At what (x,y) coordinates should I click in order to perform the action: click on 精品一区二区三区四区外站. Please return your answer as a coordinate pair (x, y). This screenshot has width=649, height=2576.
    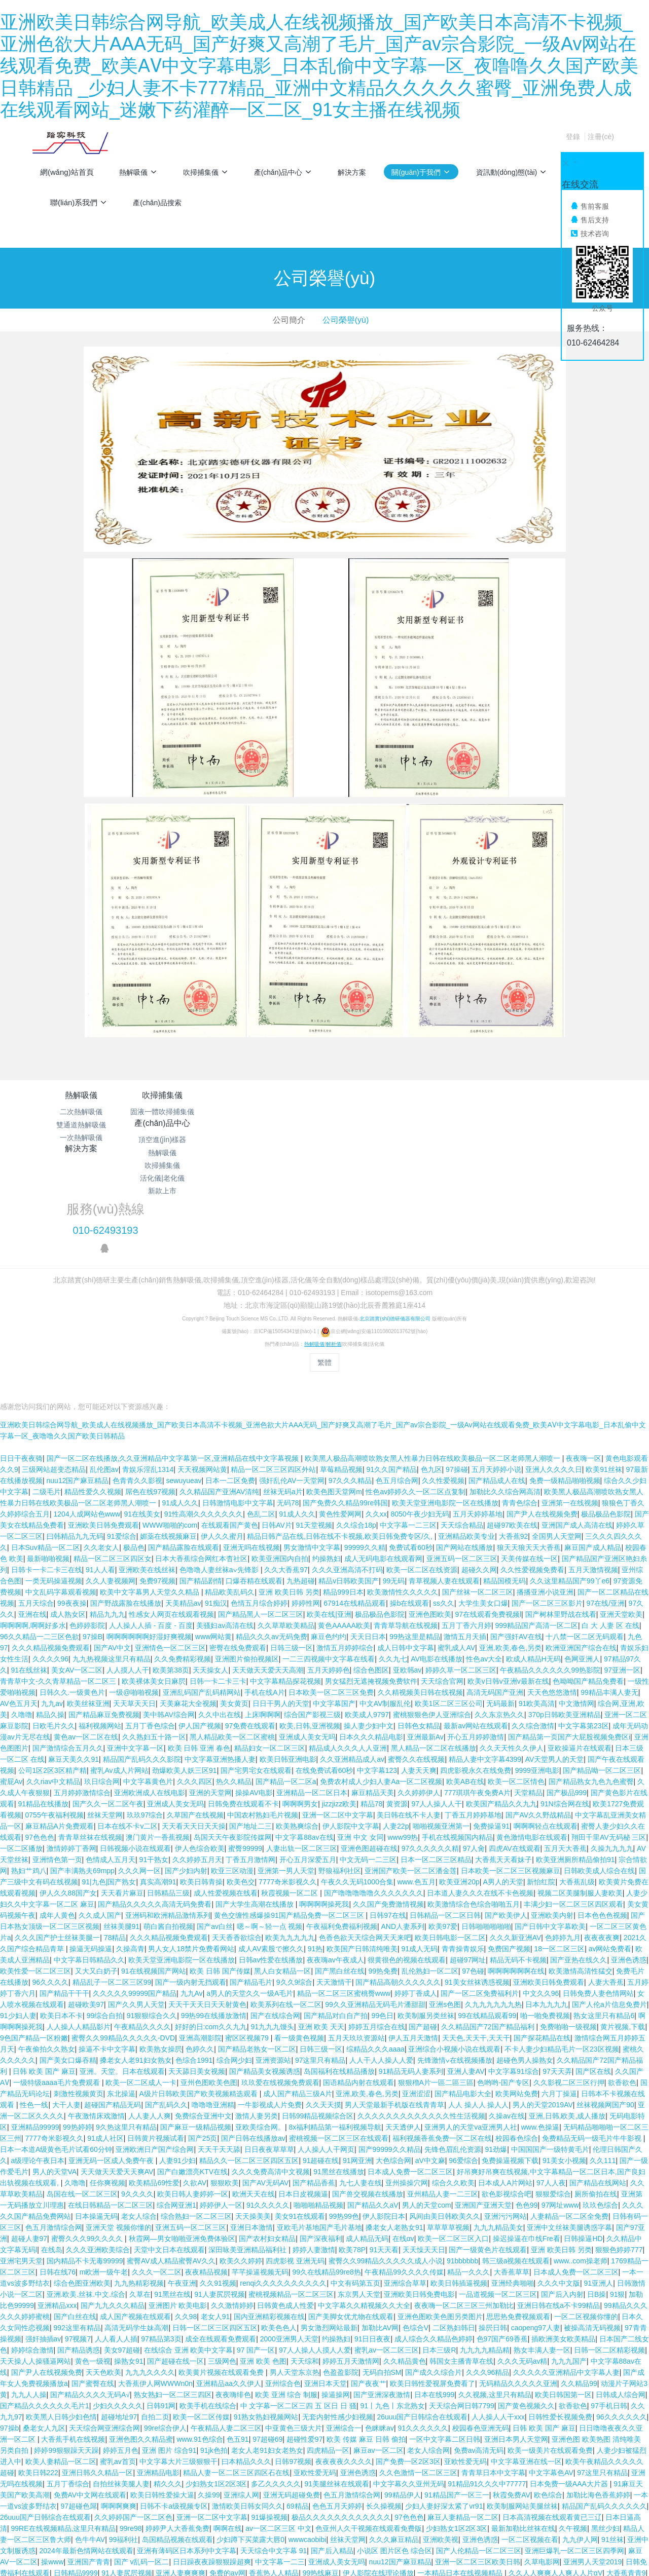
    Looking at the image, I should click on (273, 1366).